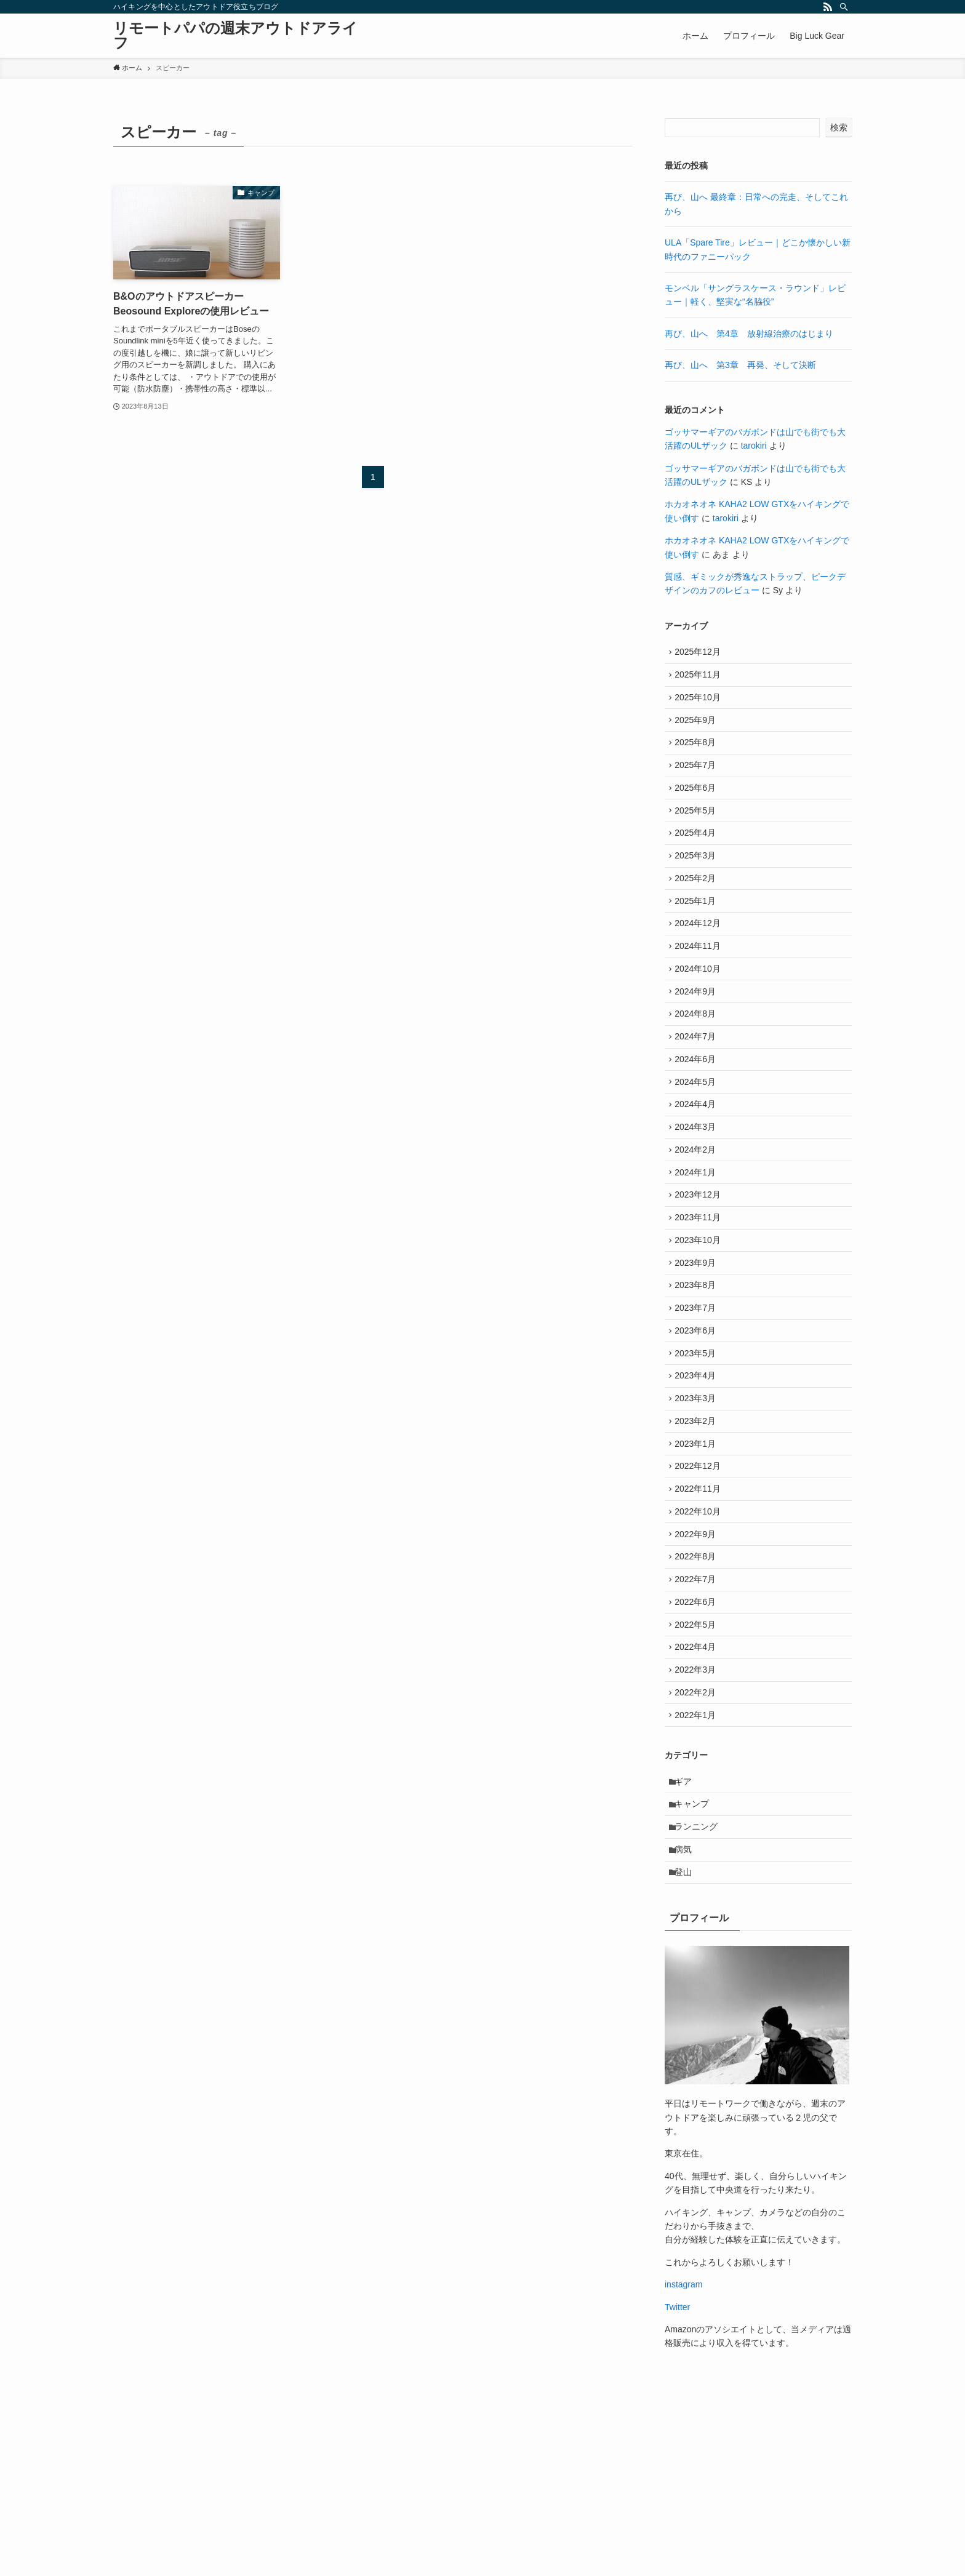 The width and height of the screenshot is (965, 2576). I want to click on 2024年7月, so click(698, 1089).